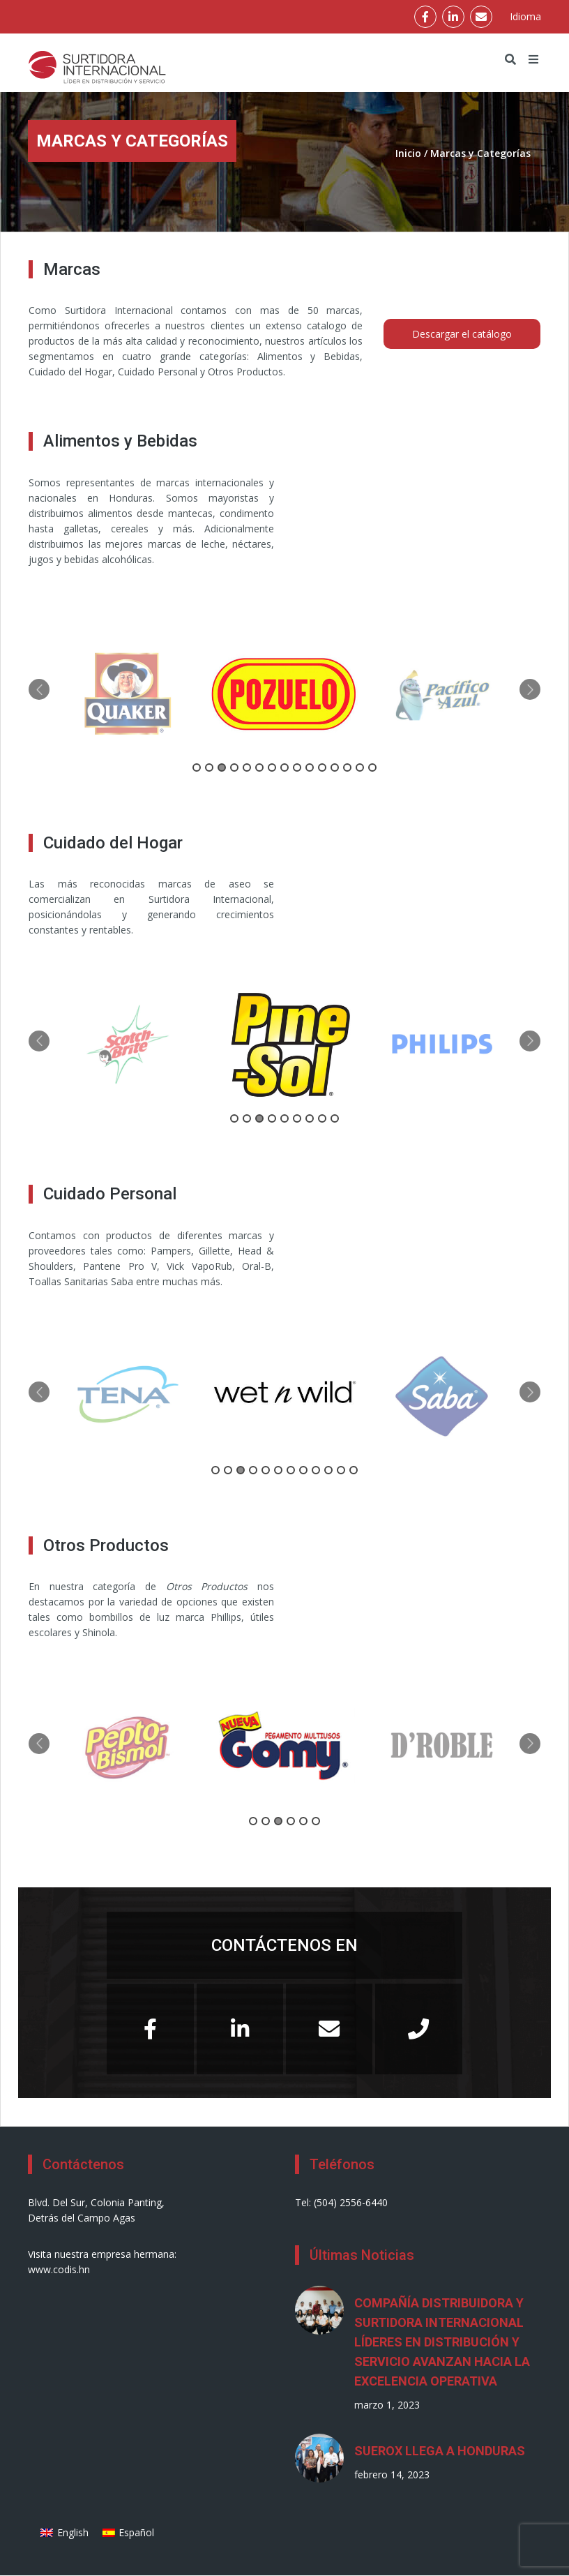  Describe the element at coordinates (59, 2269) in the screenshot. I see `www.codis.hn` at that location.